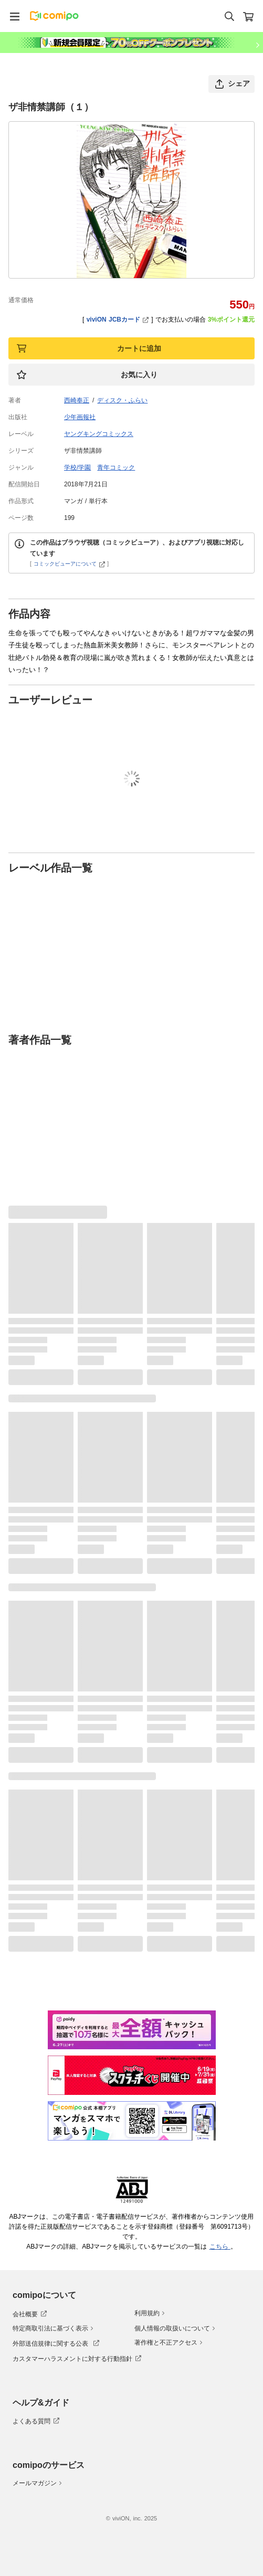 Image resolution: width=263 pixels, height=2576 pixels. I want to click on 青年コミック, so click(116, 467).